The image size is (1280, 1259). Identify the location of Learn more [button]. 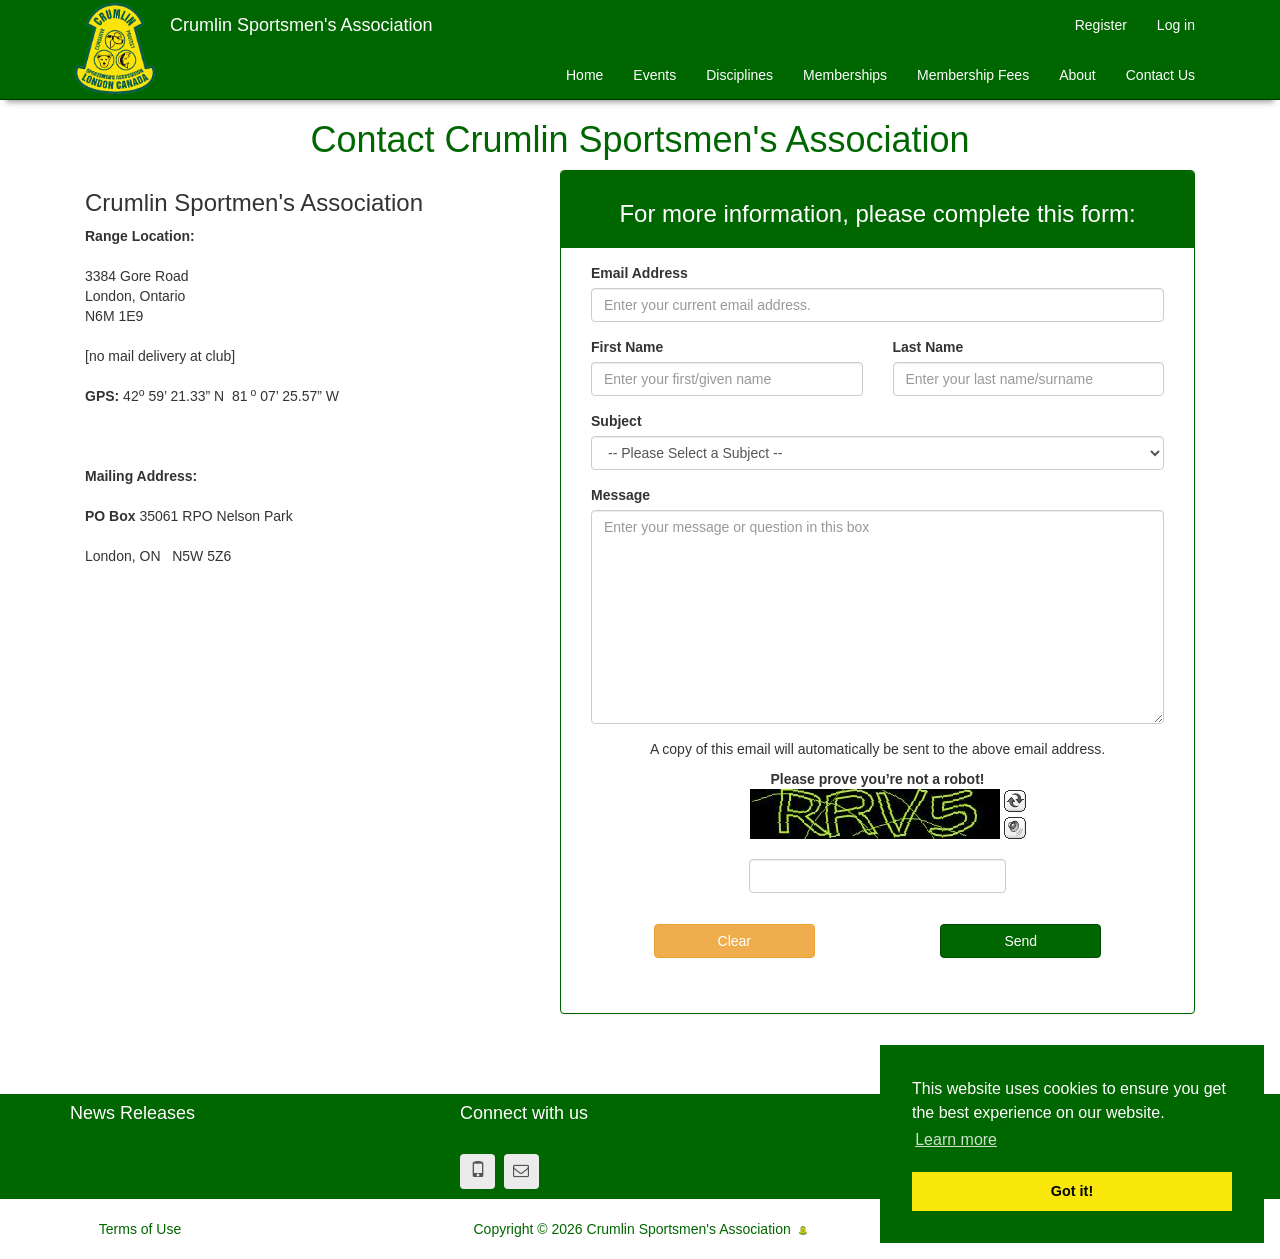
(956, 1139).